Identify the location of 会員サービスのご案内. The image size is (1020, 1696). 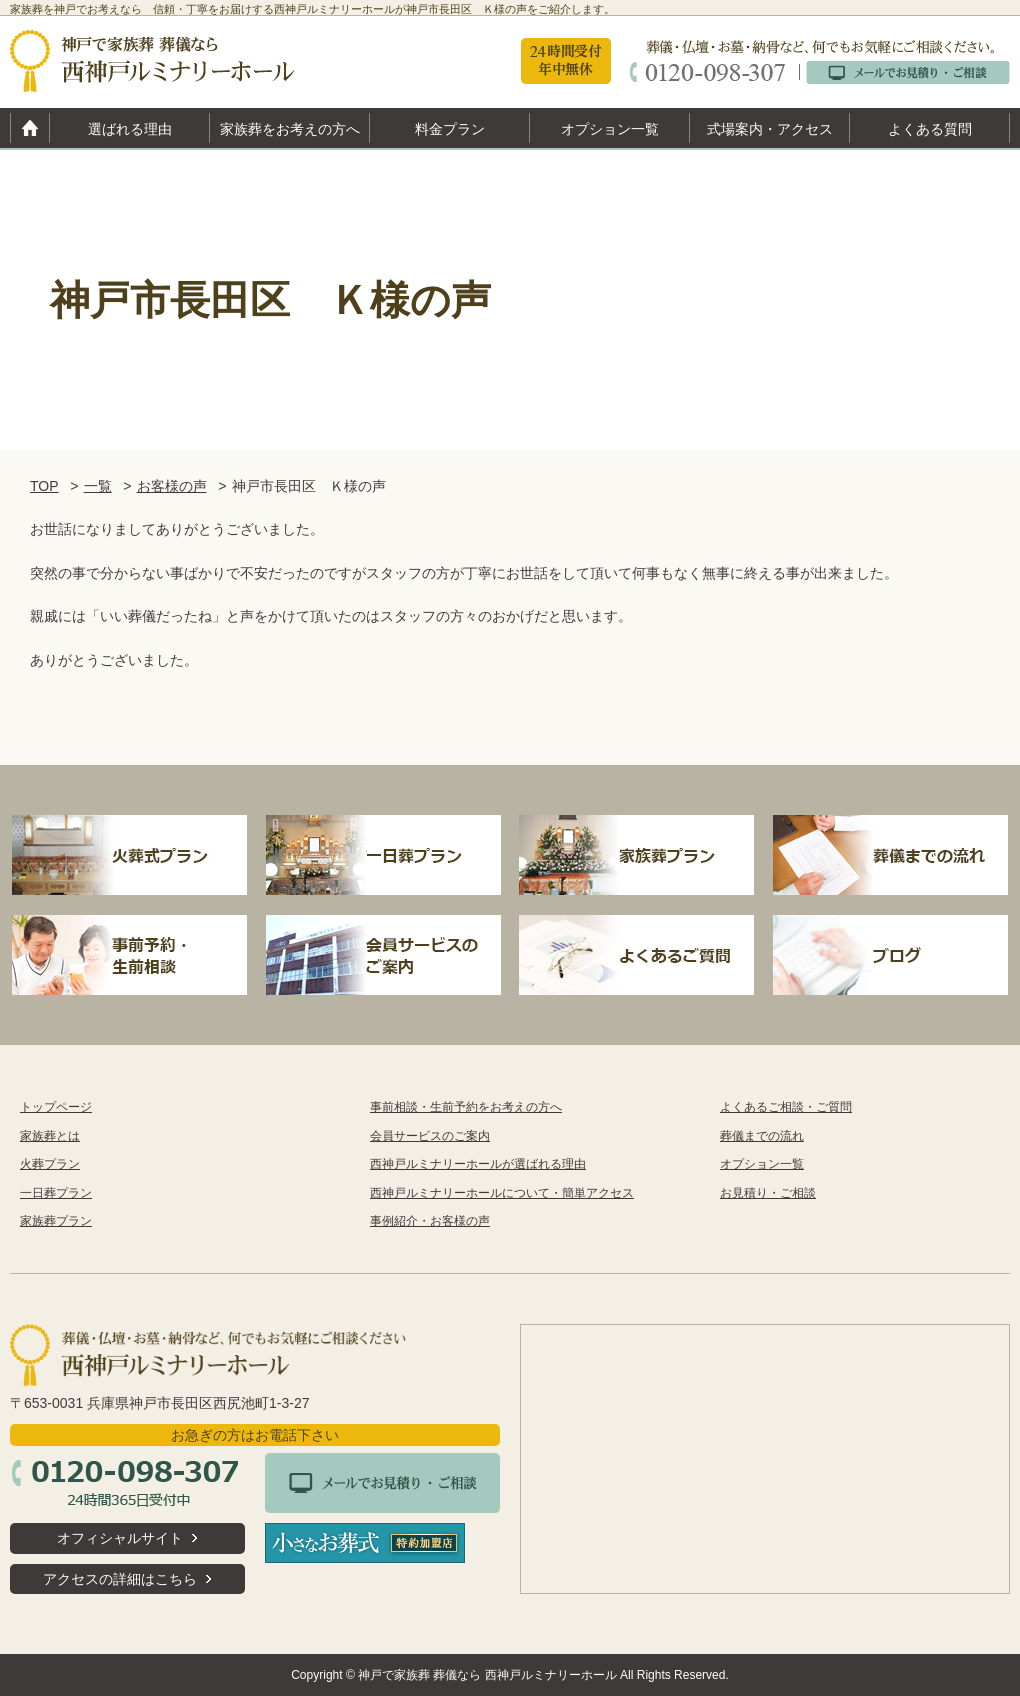
(430, 1136).